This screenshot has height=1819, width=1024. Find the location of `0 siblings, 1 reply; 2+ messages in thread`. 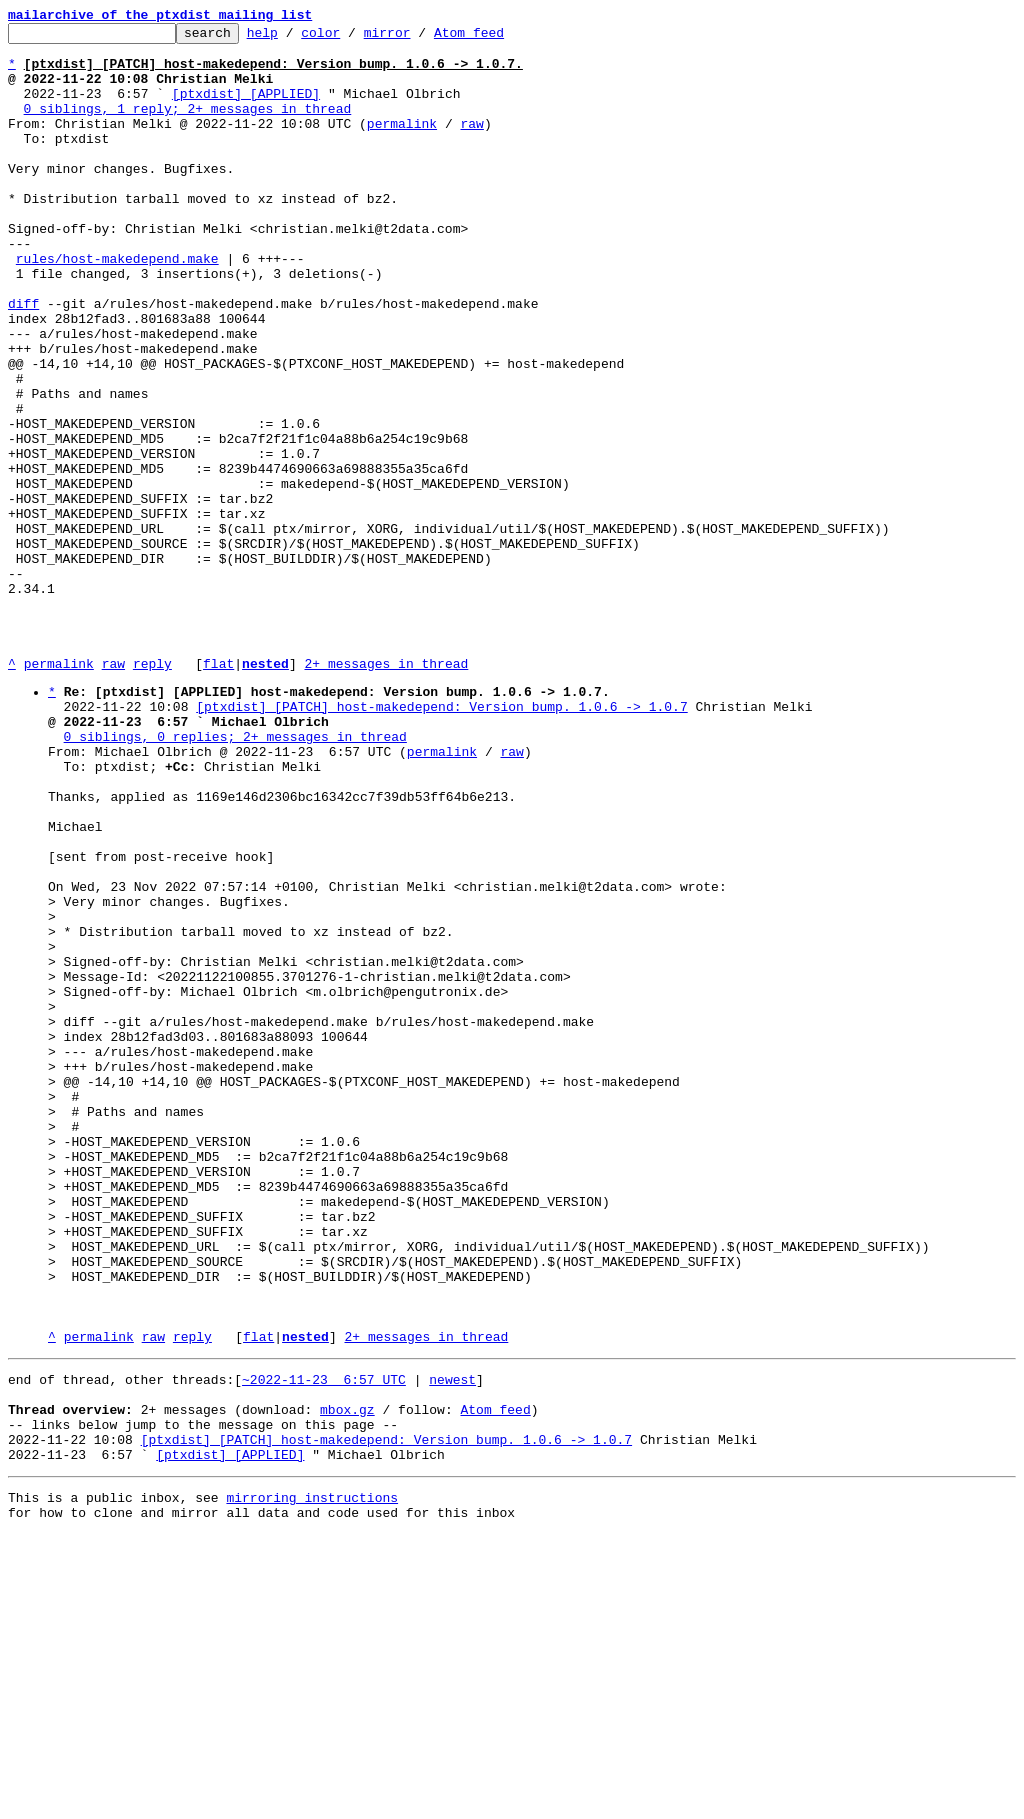

0 siblings, 1 reply; 2+ messages in thread is located at coordinates (188, 126).